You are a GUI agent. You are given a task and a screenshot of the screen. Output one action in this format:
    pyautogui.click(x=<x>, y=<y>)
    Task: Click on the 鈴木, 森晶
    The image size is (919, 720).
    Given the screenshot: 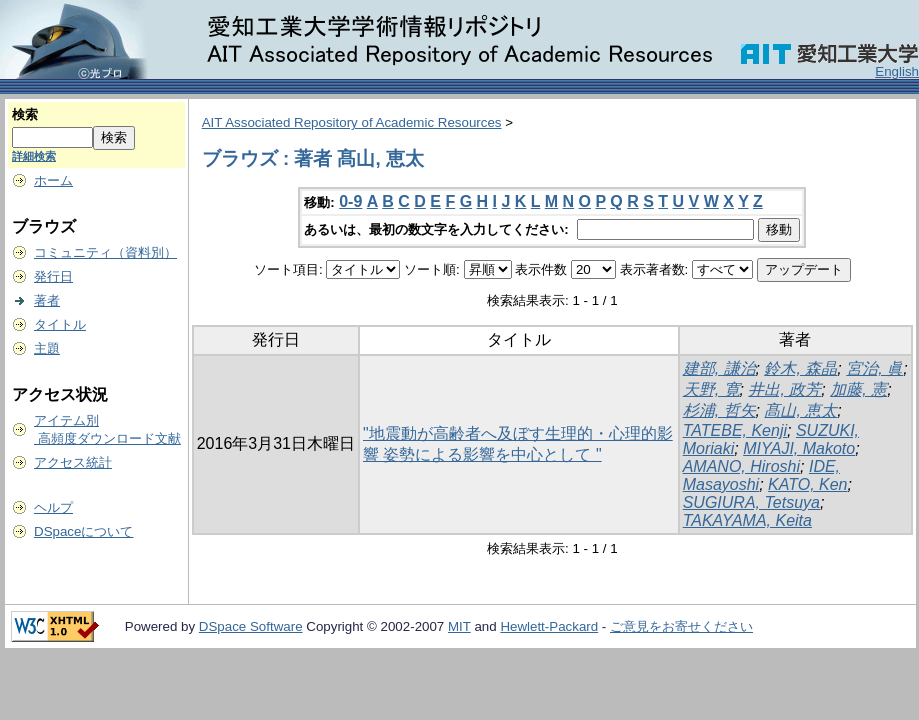 What is the action you would take?
    pyautogui.click(x=800, y=368)
    